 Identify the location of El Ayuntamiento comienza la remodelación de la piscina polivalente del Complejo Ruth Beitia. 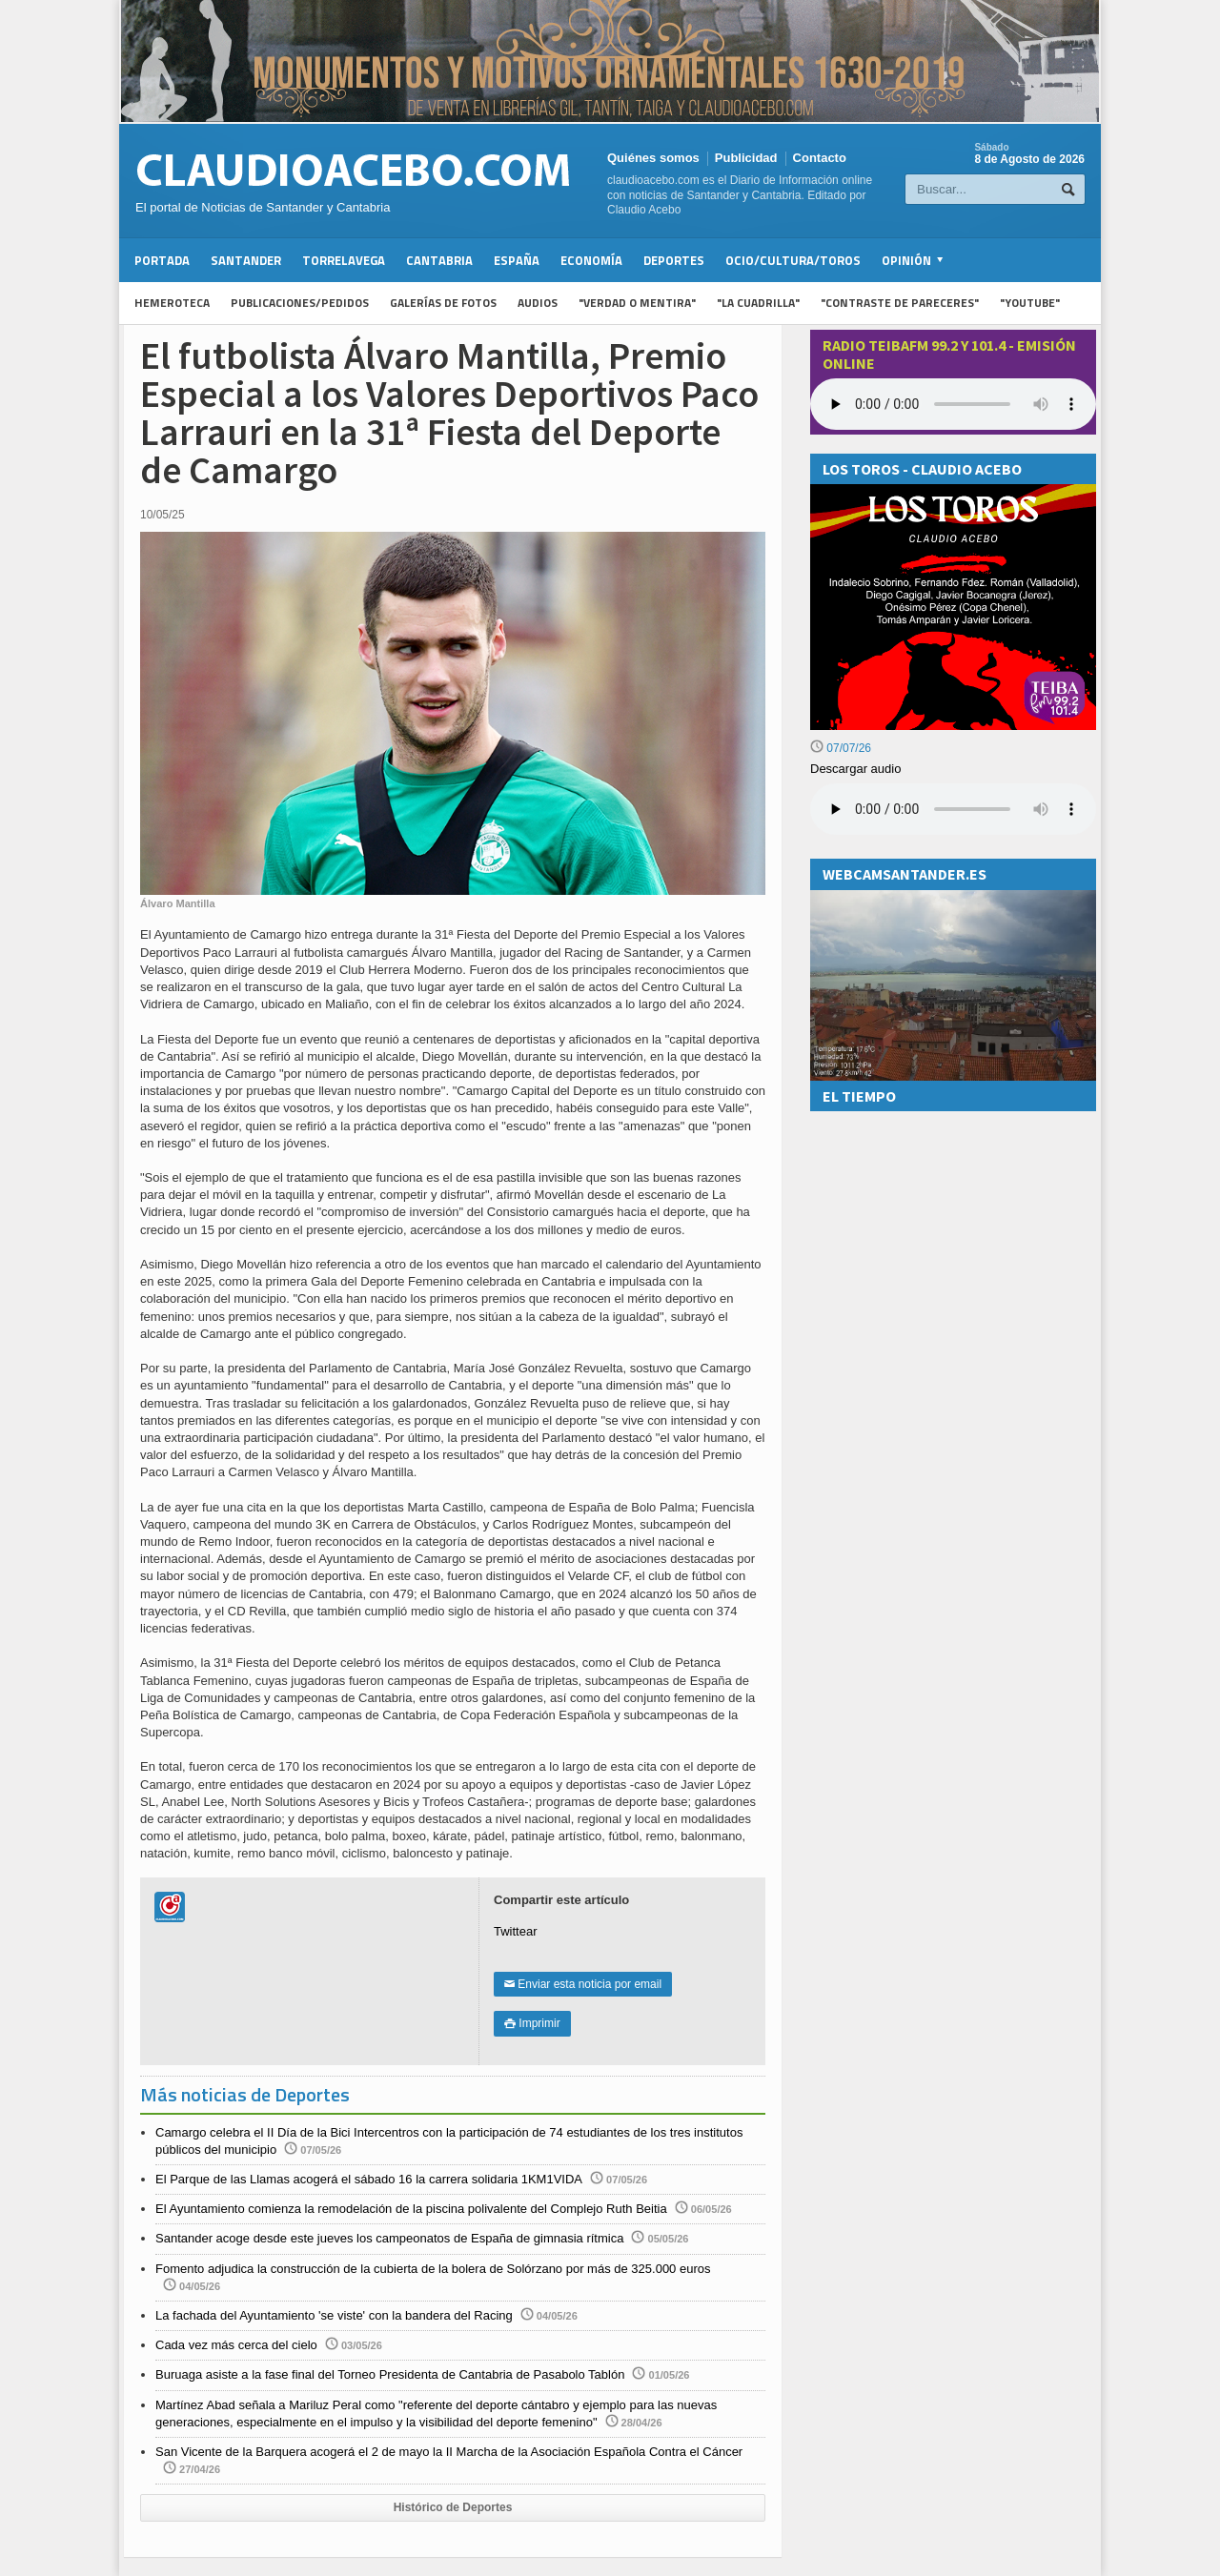
(411, 2208).